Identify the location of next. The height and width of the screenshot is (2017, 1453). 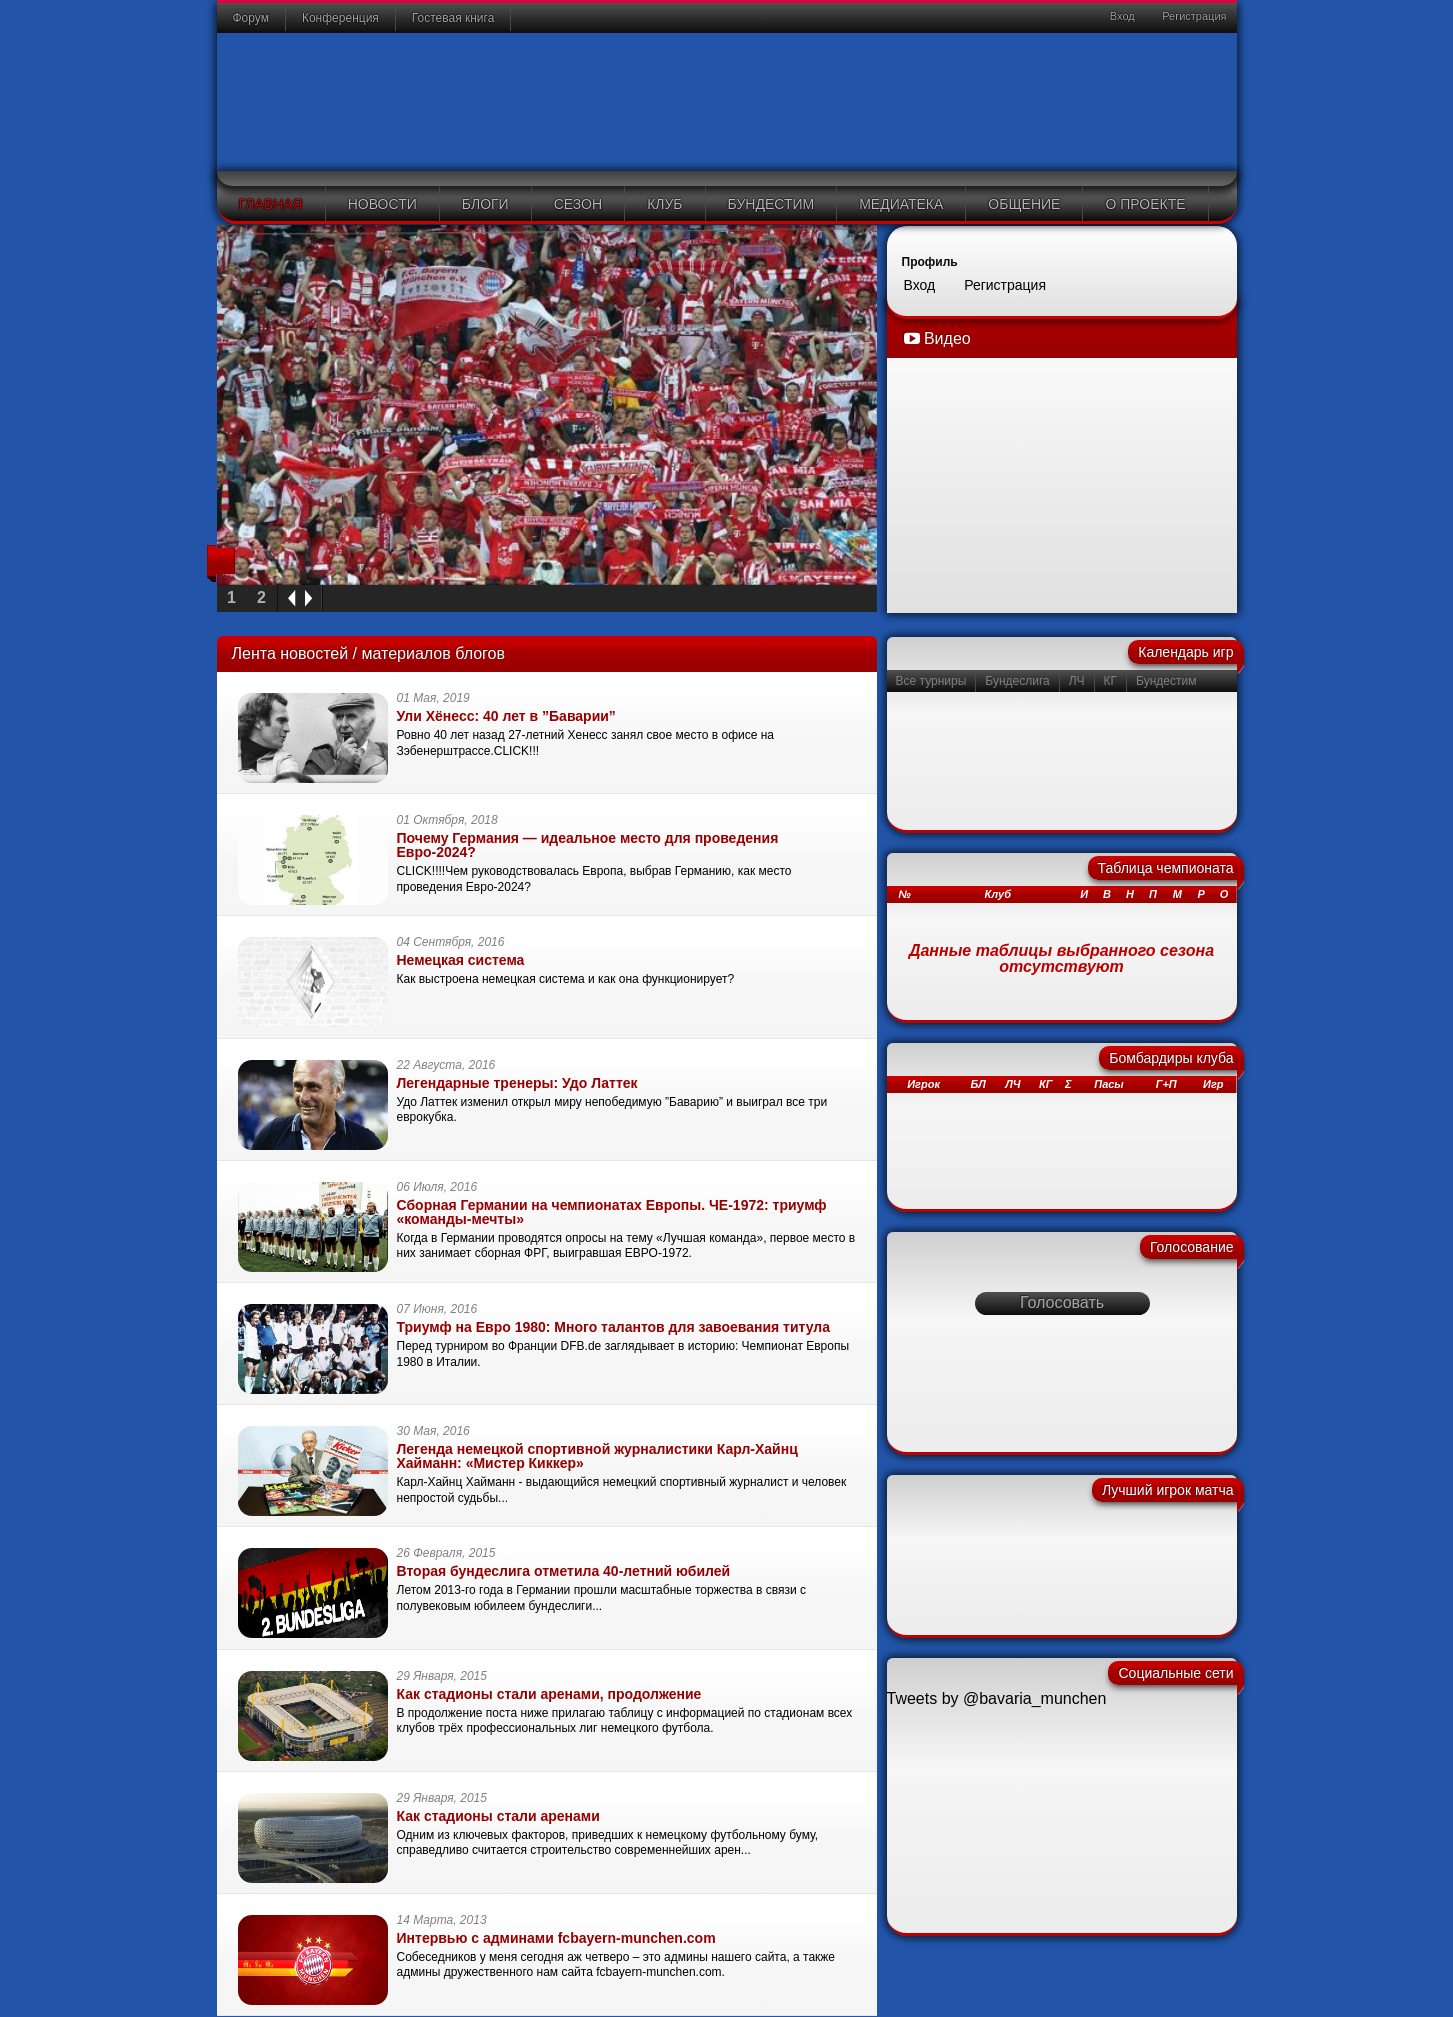
(311, 598).